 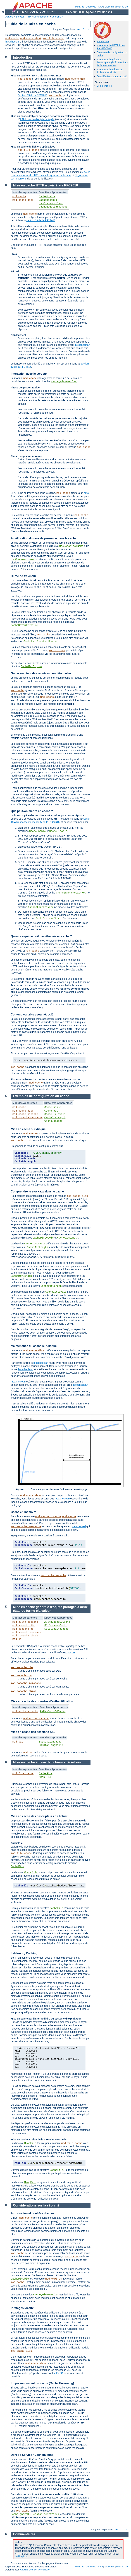 What do you see at coordinates (40, 641) in the screenshot?
I see `CacheLastModifiedFactor` at bounding box center [40, 641].